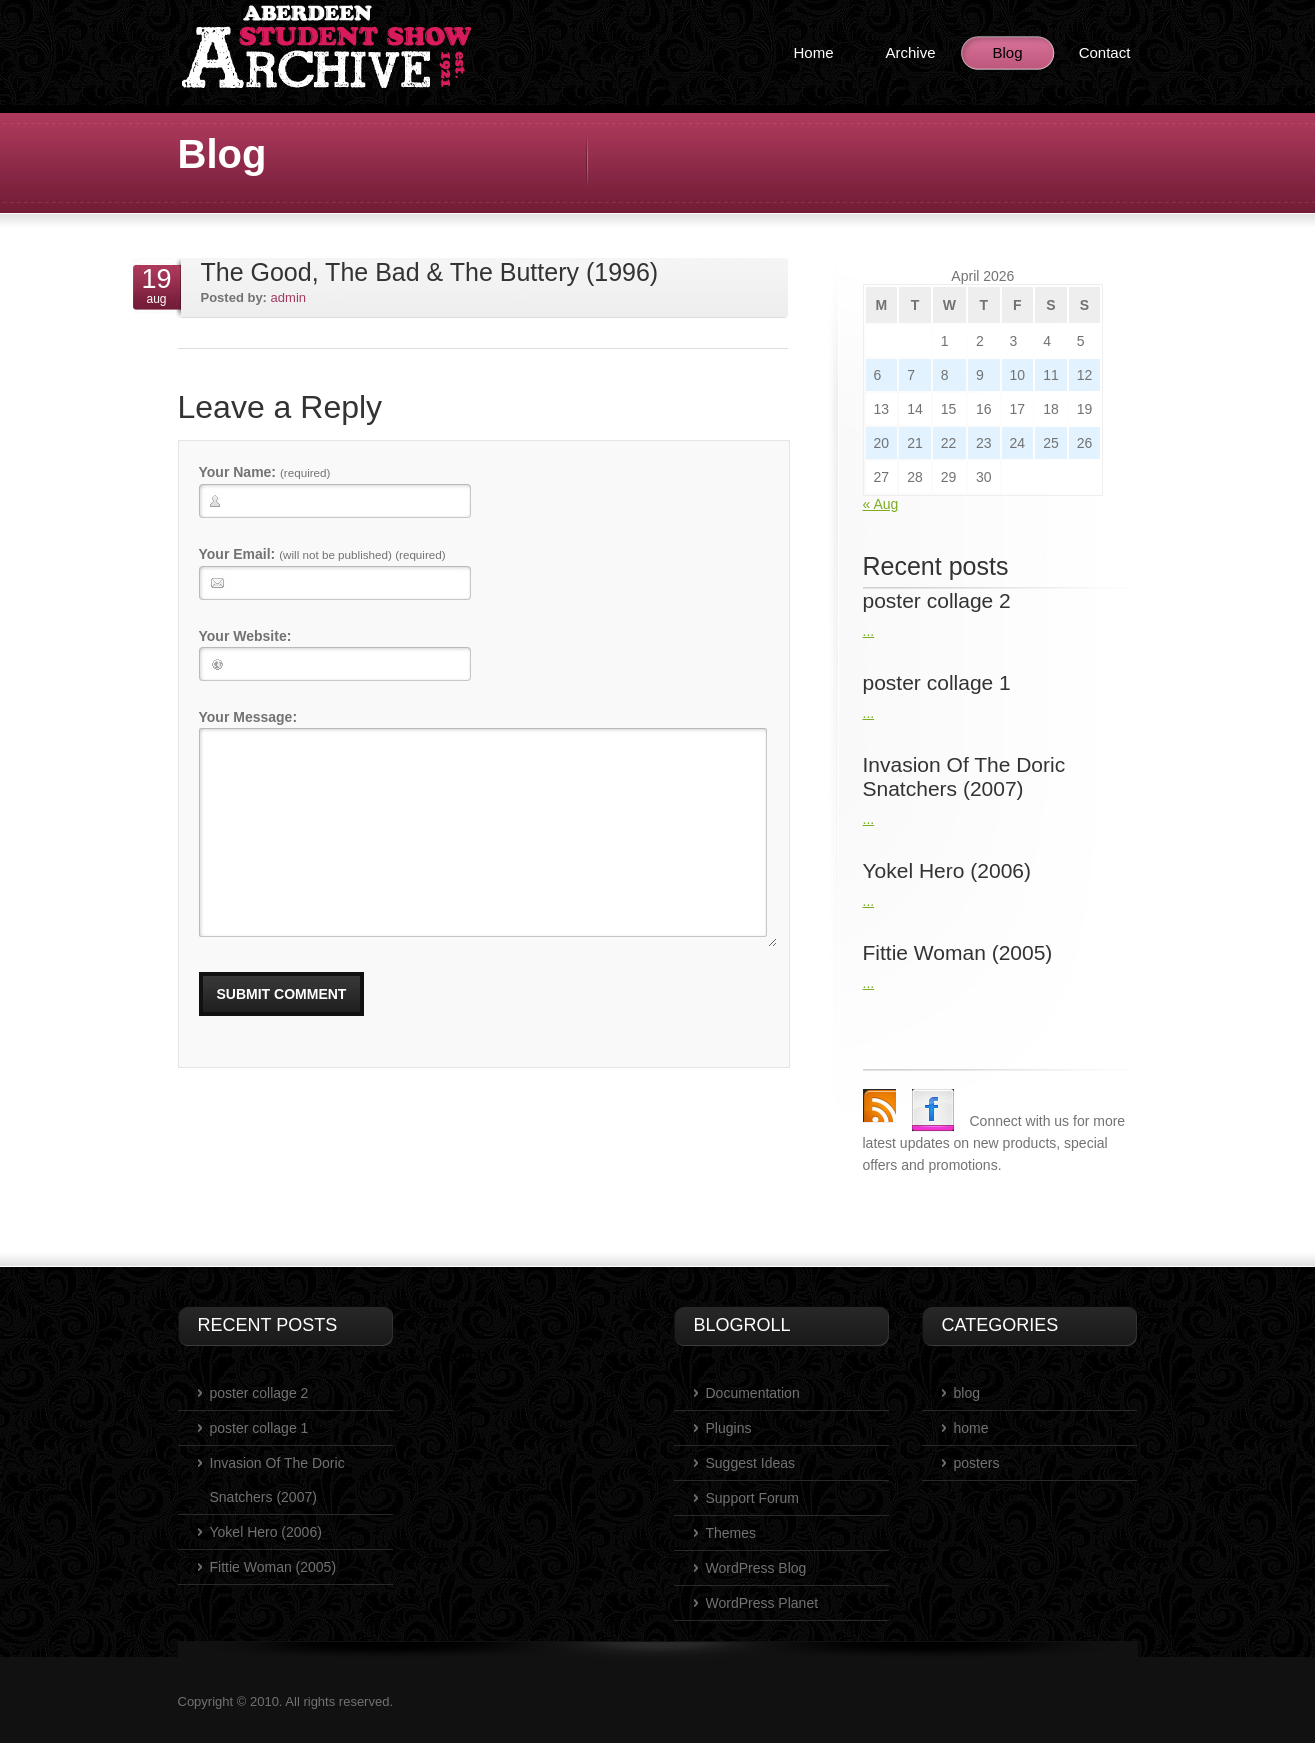  I want to click on Support Forum, so click(752, 1498).